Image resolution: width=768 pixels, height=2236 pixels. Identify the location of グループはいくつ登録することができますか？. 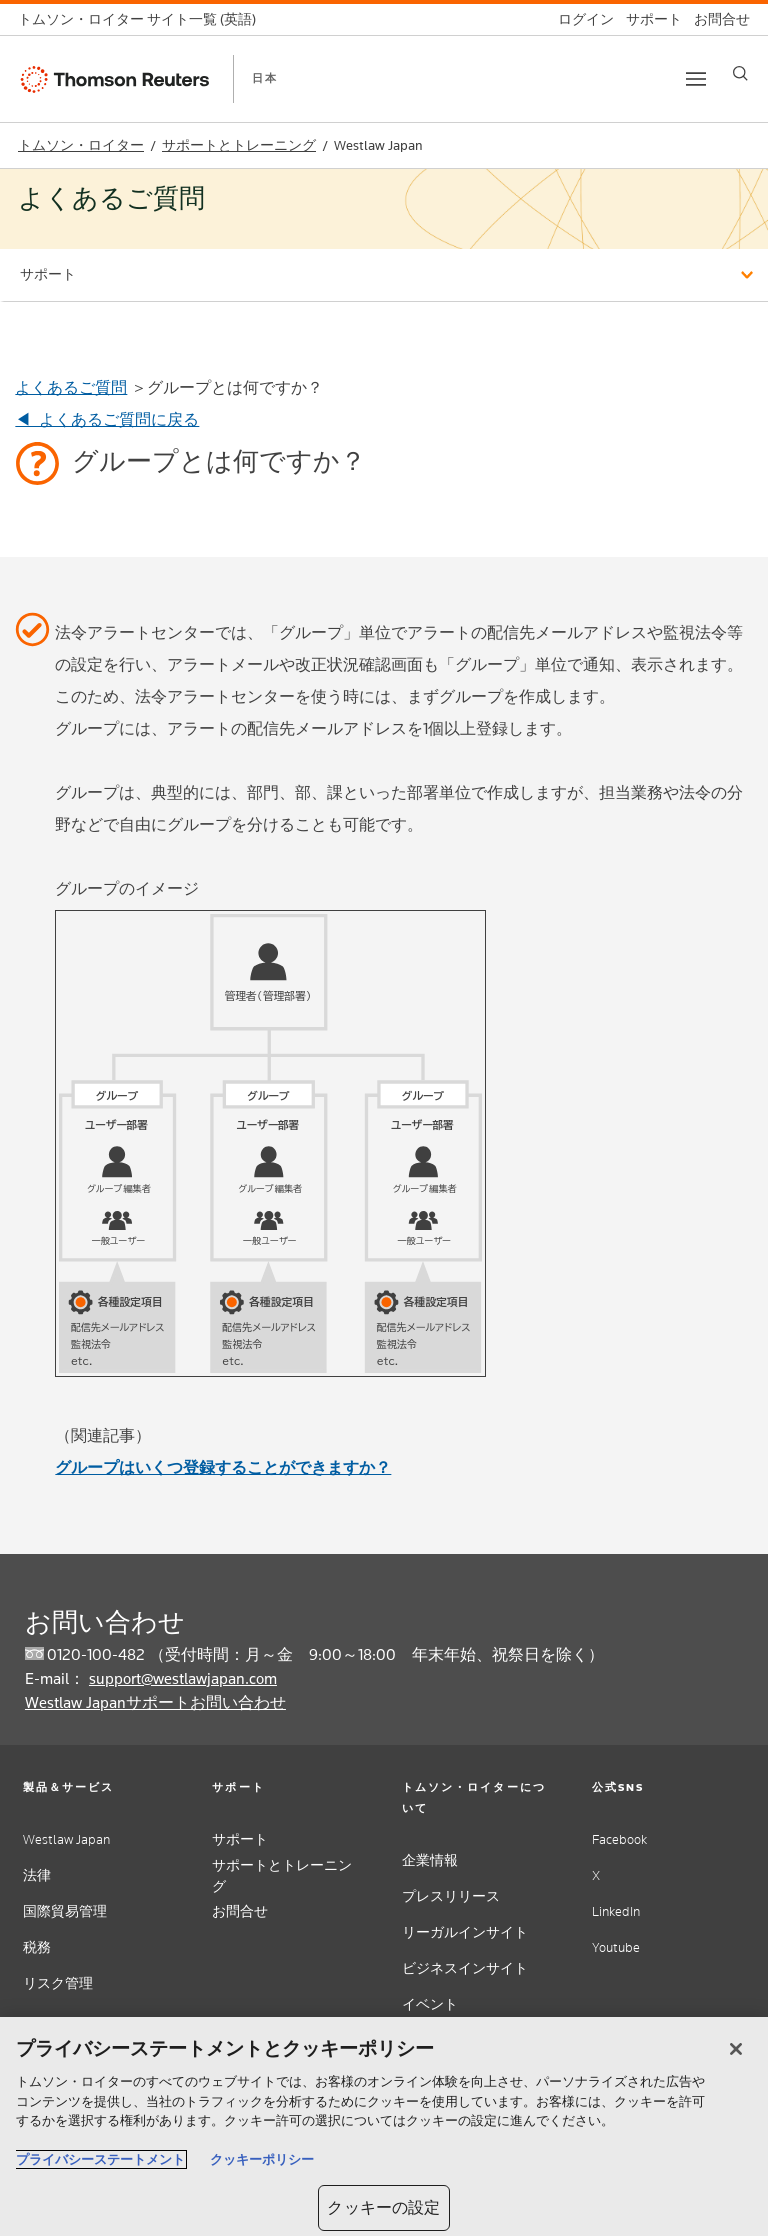
(223, 1467).